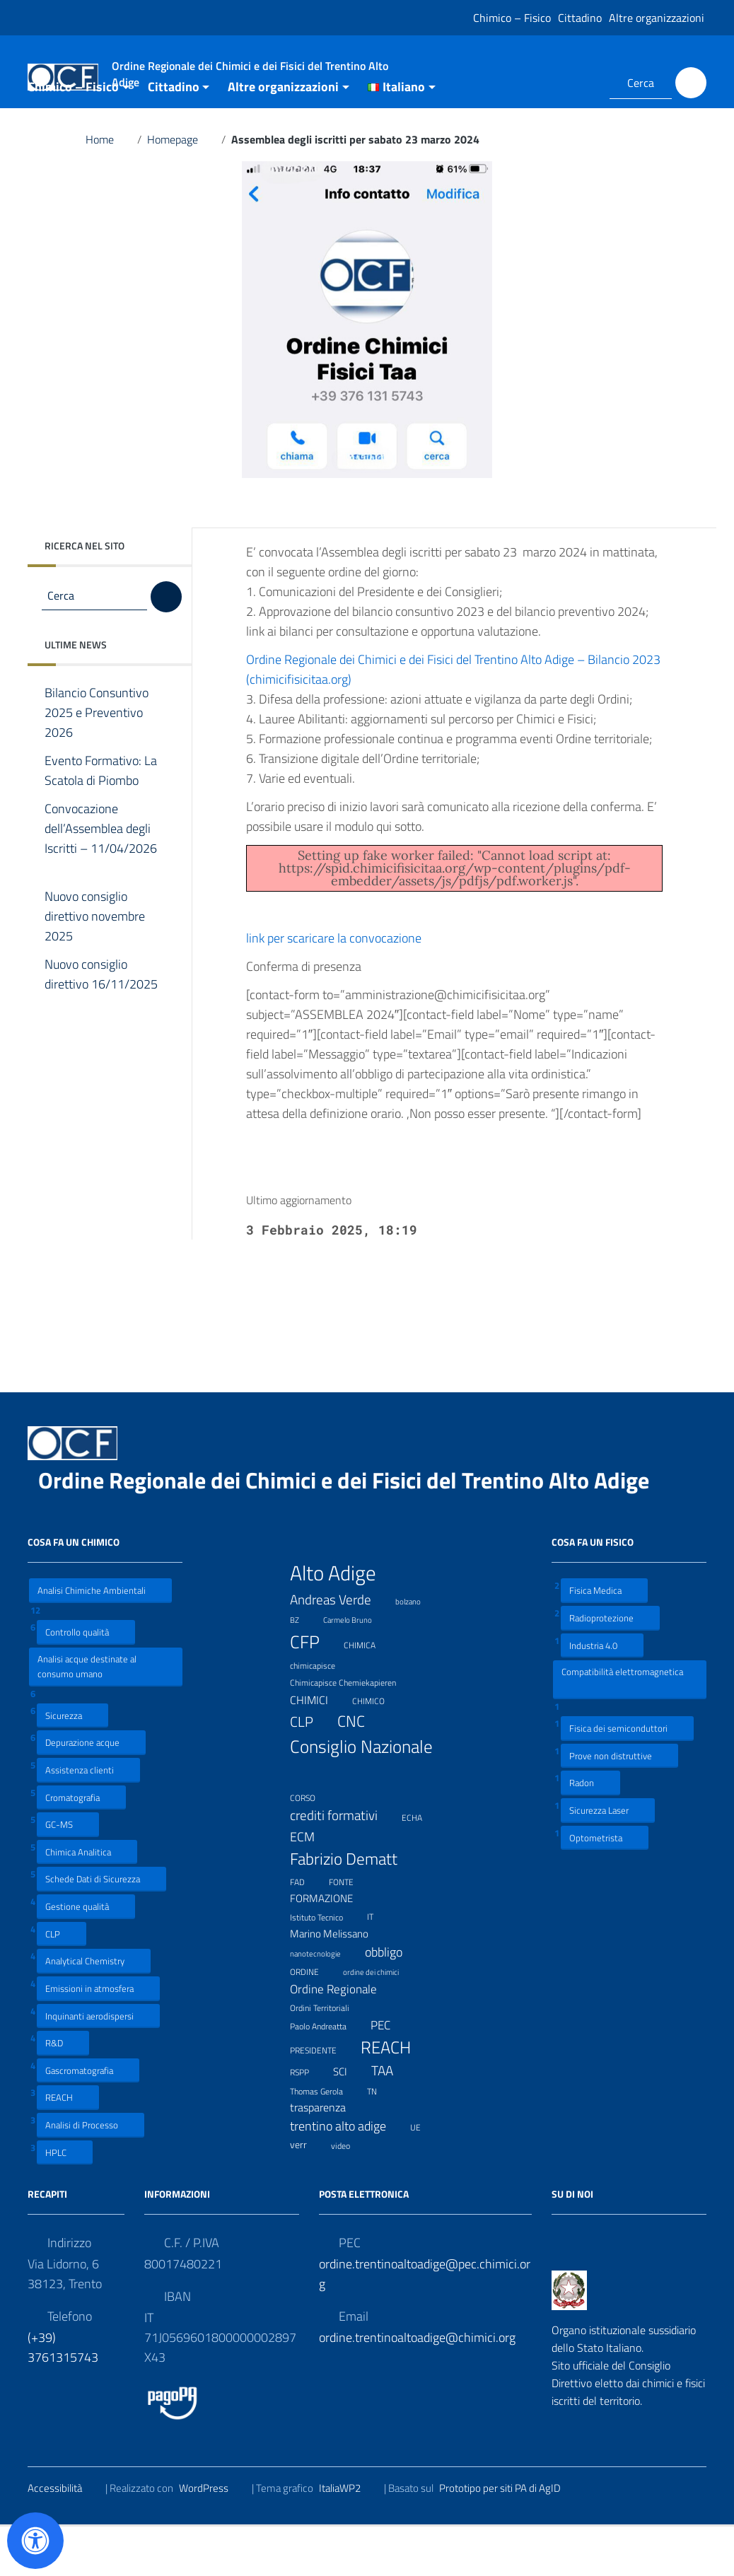 The width and height of the screenshot is (734, 2576). What do you see at coordinates (392, 2002) in the screenshot?
I see `obbligo [obbligo (18 elementi)]` at bounding box center [392, 2002].